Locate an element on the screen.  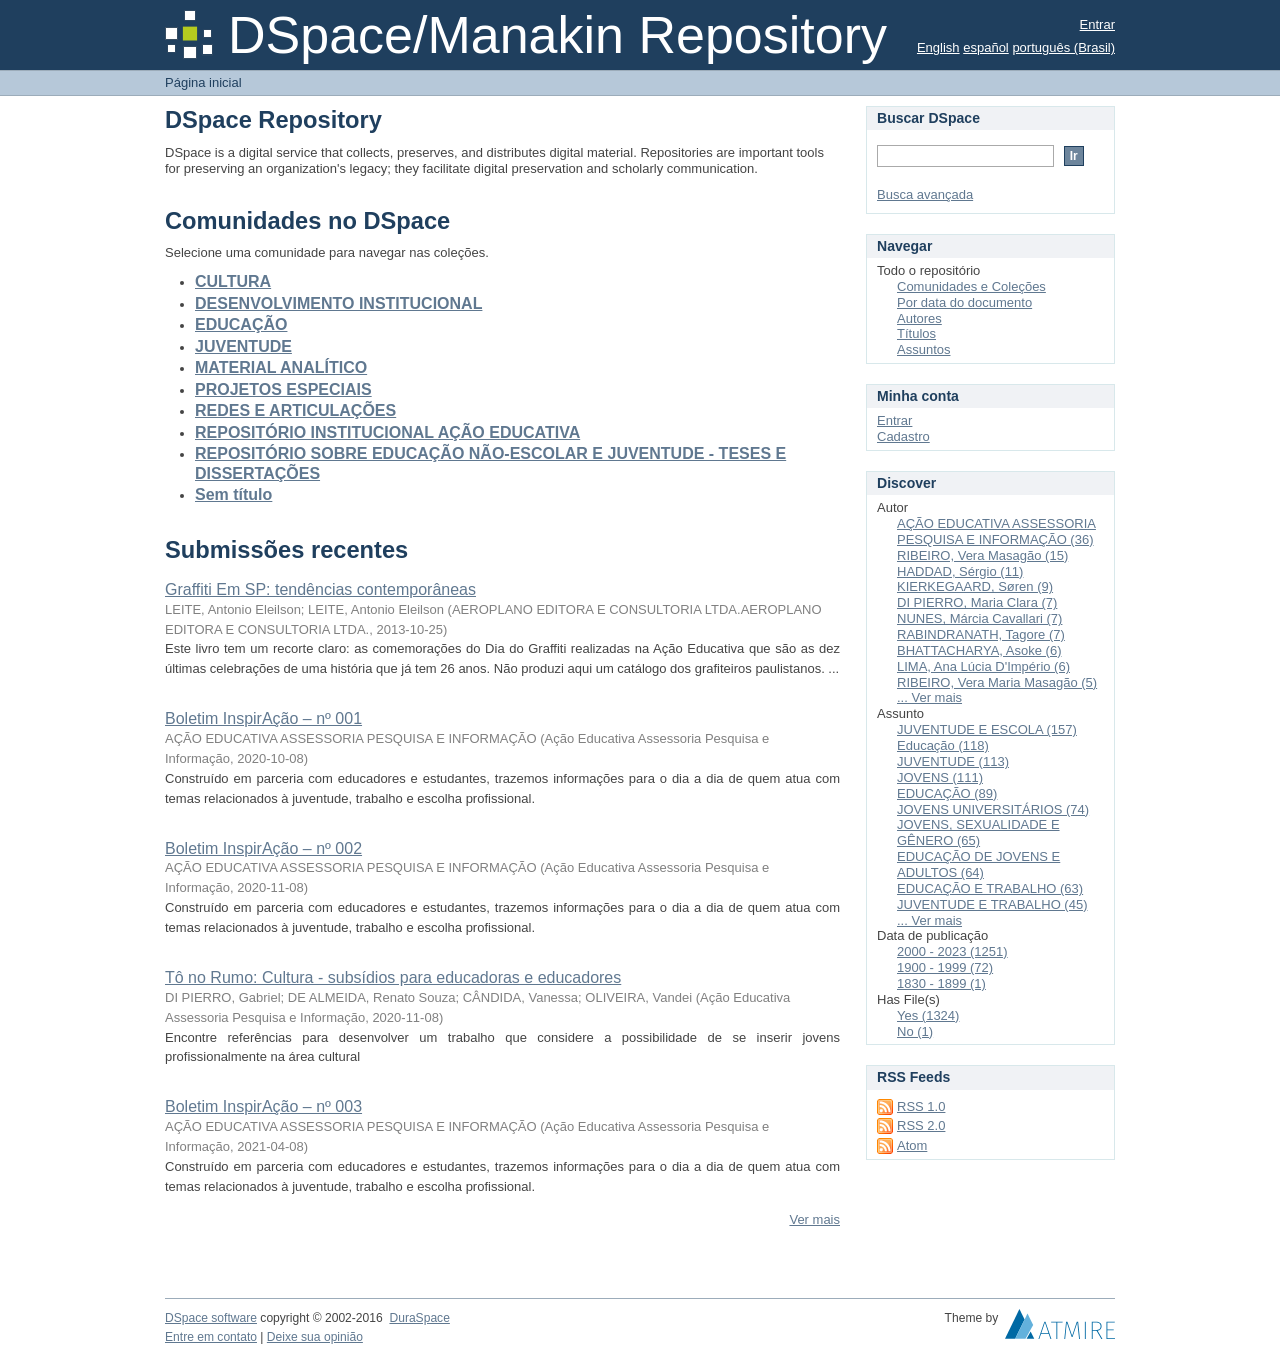
Boletim InspirAção – nº 002 is located at coordinates (263, 848).